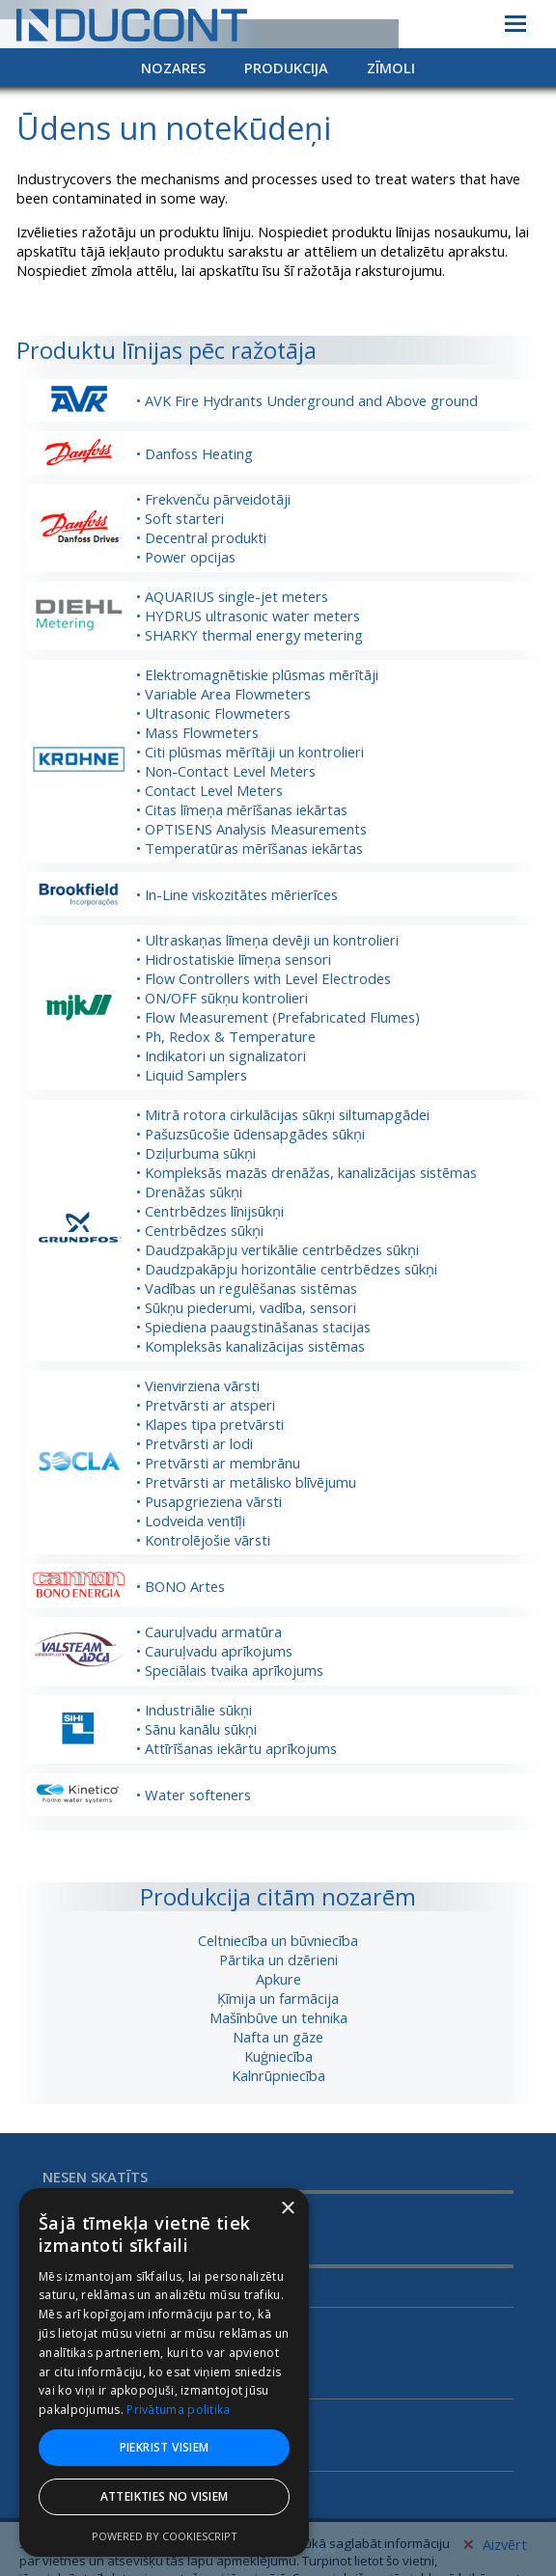  What do you see at coordinates (226, 1036) in the screenshot?
I see `• Ph, Redox & Temperature` at bounding box center [226, 1036].